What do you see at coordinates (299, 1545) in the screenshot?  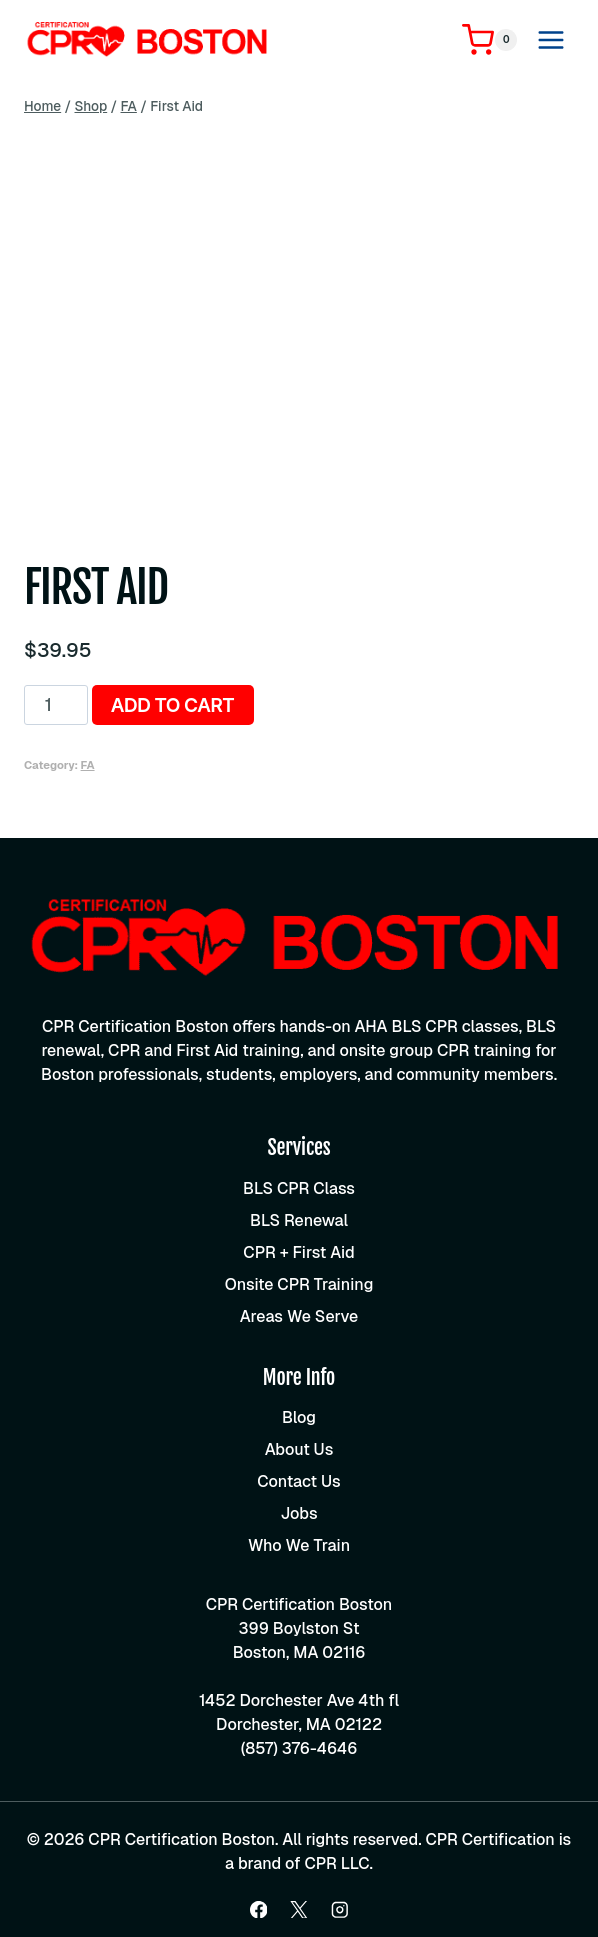 I see `Who We Train` at bounding box center [299, 1545].